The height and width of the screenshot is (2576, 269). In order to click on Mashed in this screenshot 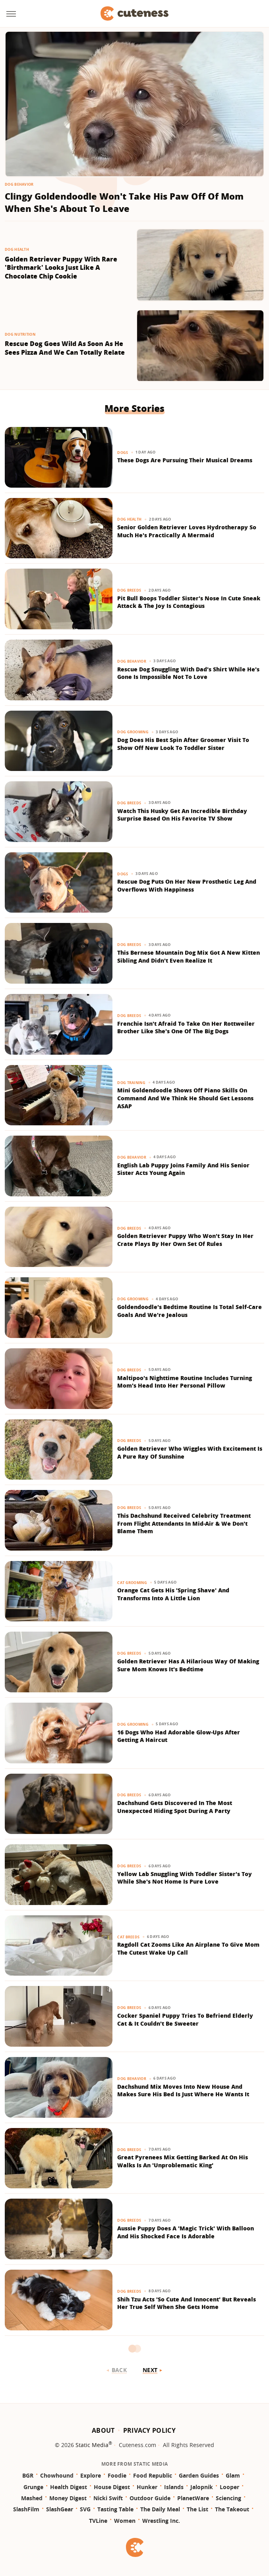, I will do `click(32, 2498)`.